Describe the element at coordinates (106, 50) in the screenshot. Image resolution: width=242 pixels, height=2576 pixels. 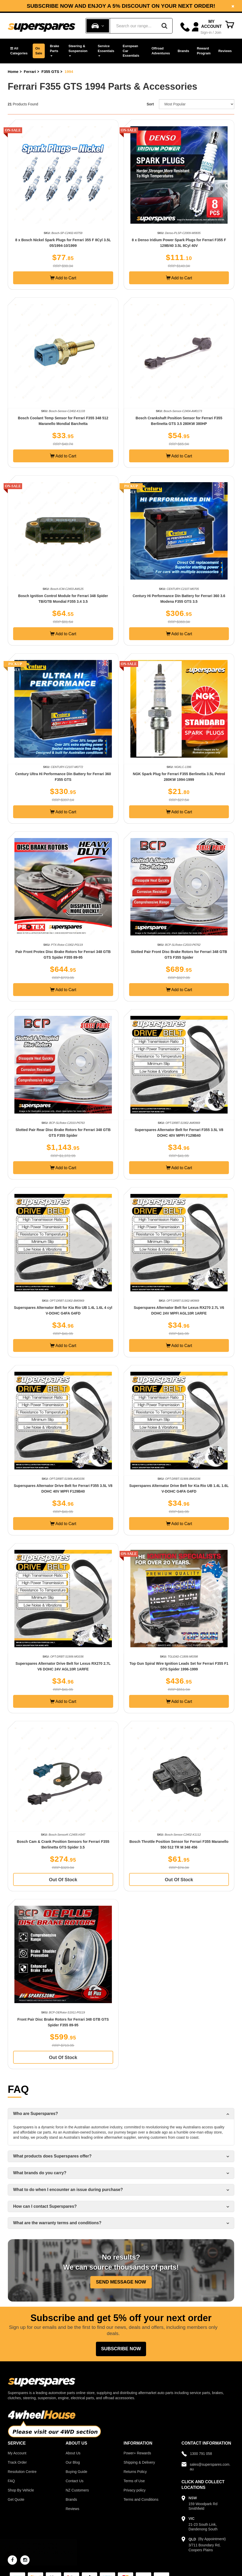
I see `Service Essentials` at that location.